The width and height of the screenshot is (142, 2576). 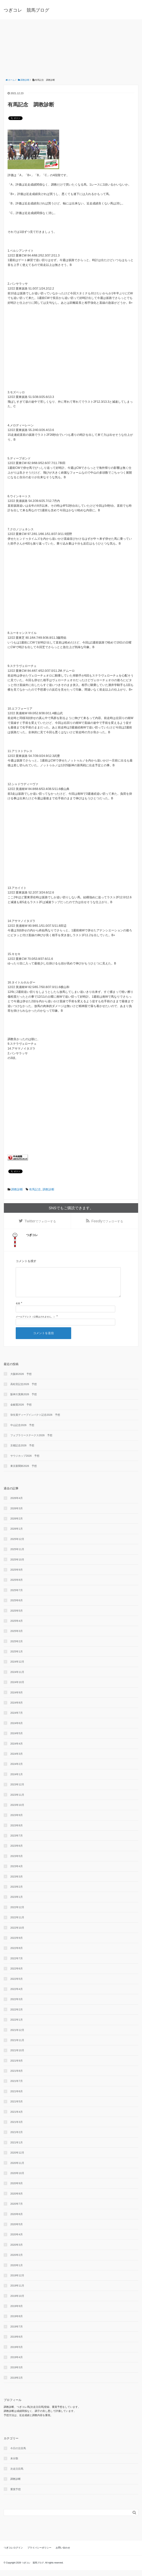 What do you see at coordinates (17, 1933) in the screenshot?
I see `2022年10月` at bounding box center [17, 1933].